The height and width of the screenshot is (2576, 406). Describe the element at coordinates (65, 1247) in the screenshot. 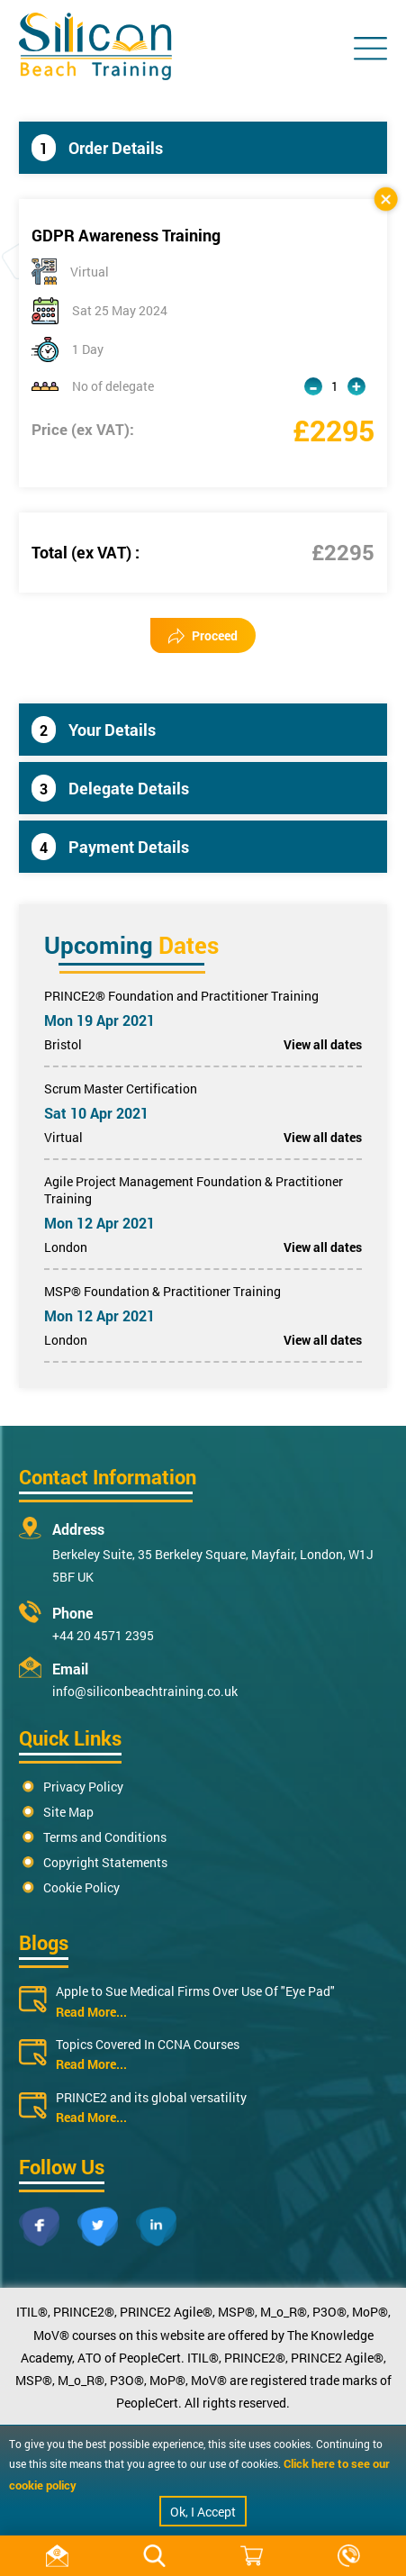

I see `London` at that location.